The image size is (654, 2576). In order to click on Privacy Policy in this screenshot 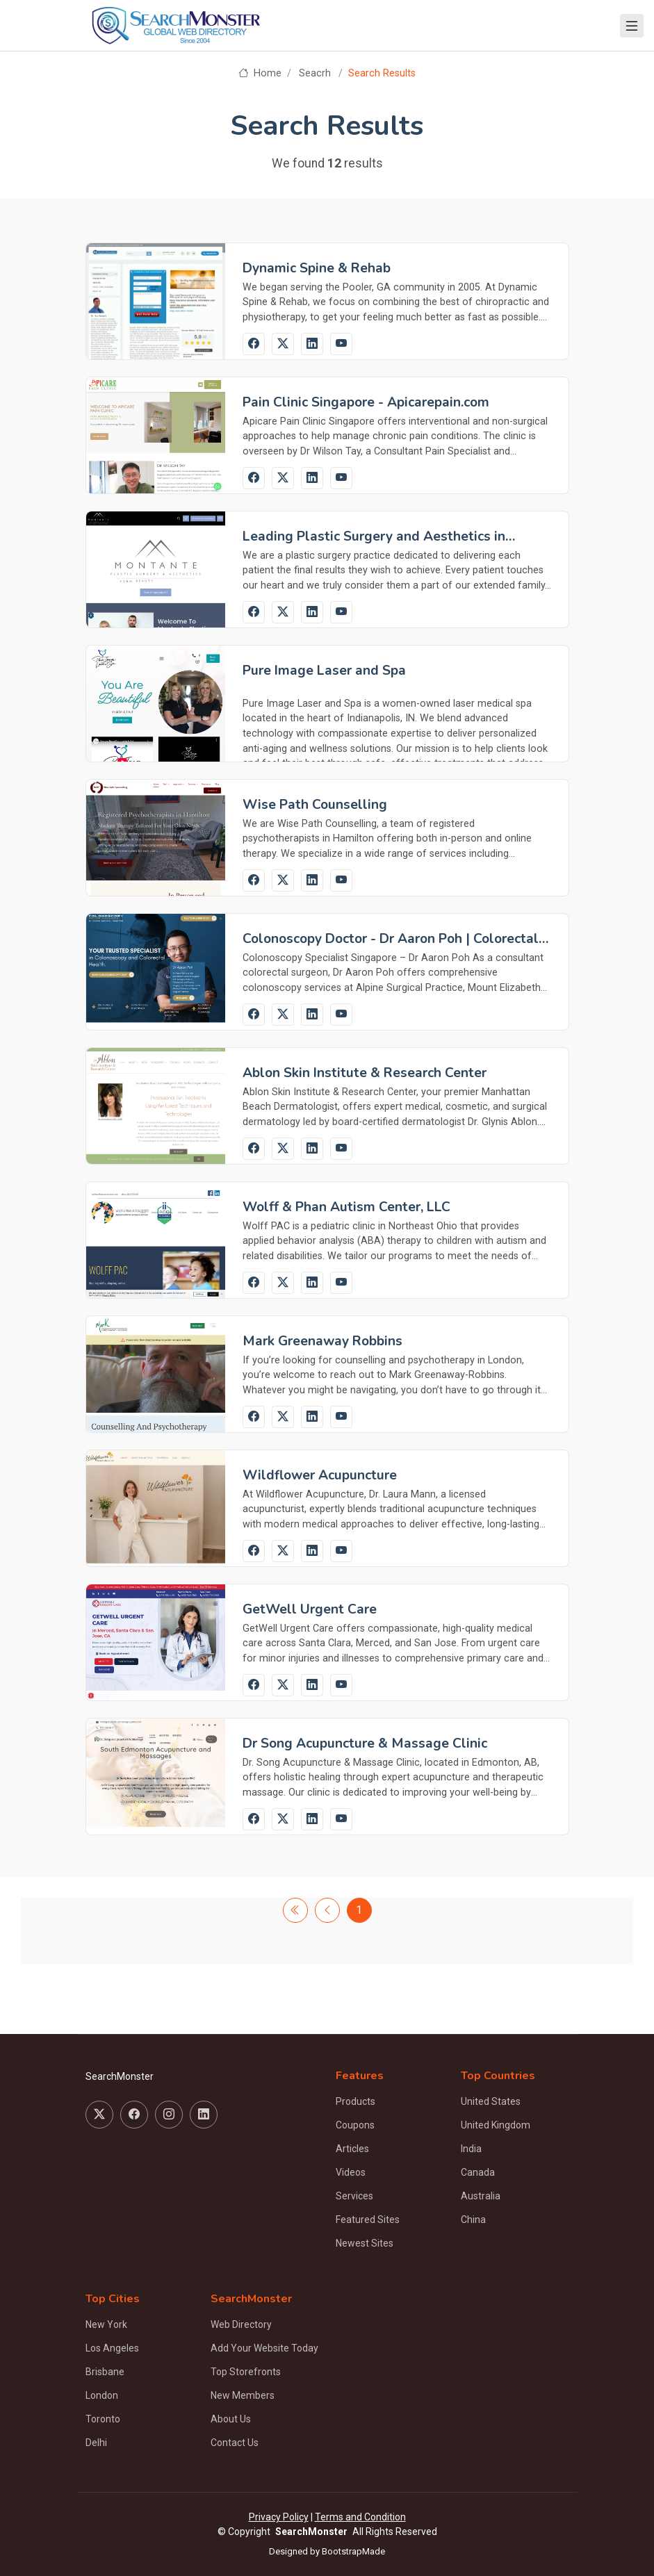, I will do `click(279, 2516)`.